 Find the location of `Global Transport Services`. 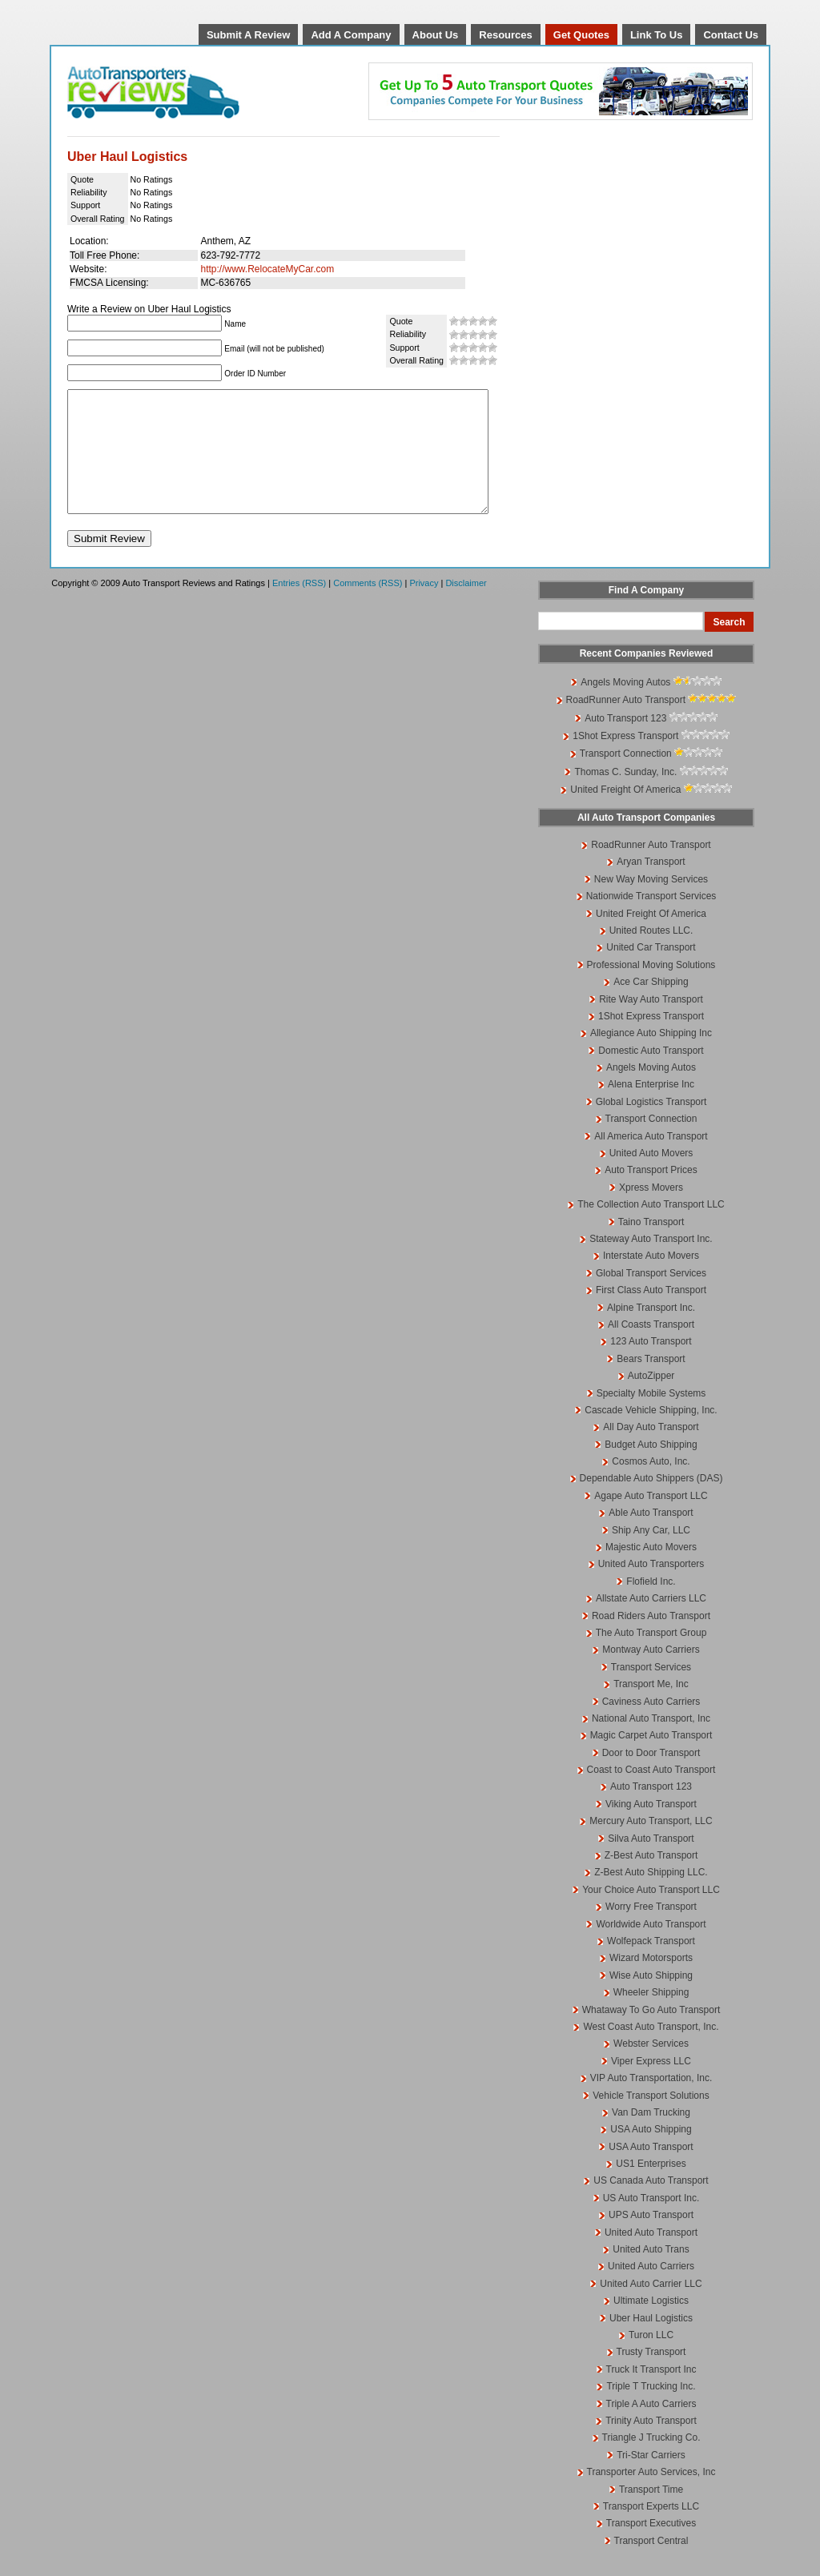

Global Transport Services is located at coordinates (651, 1297).